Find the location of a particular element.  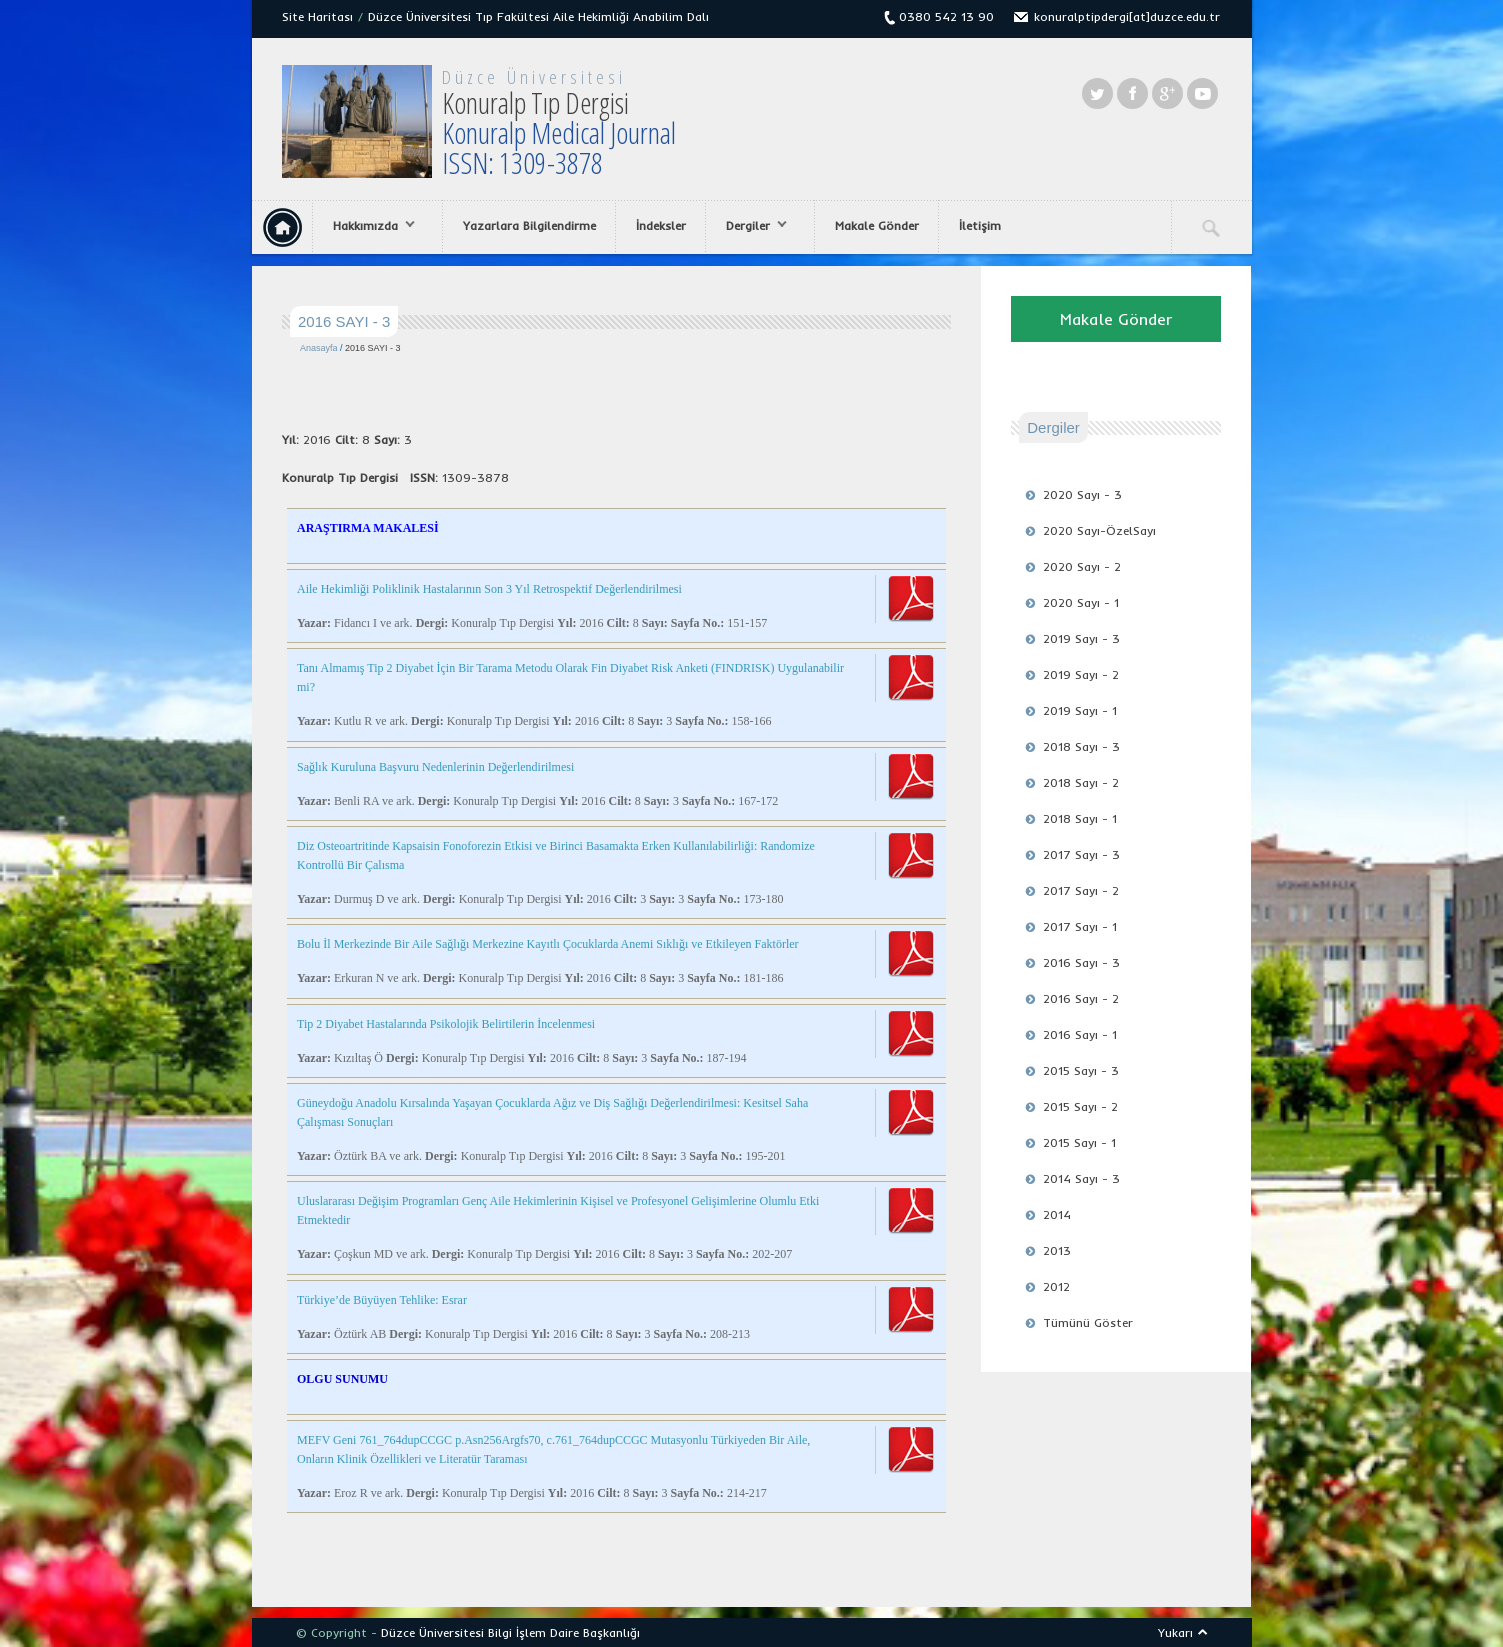

Yazarlara Bilgilendirme is located at coordinates (529, 225).